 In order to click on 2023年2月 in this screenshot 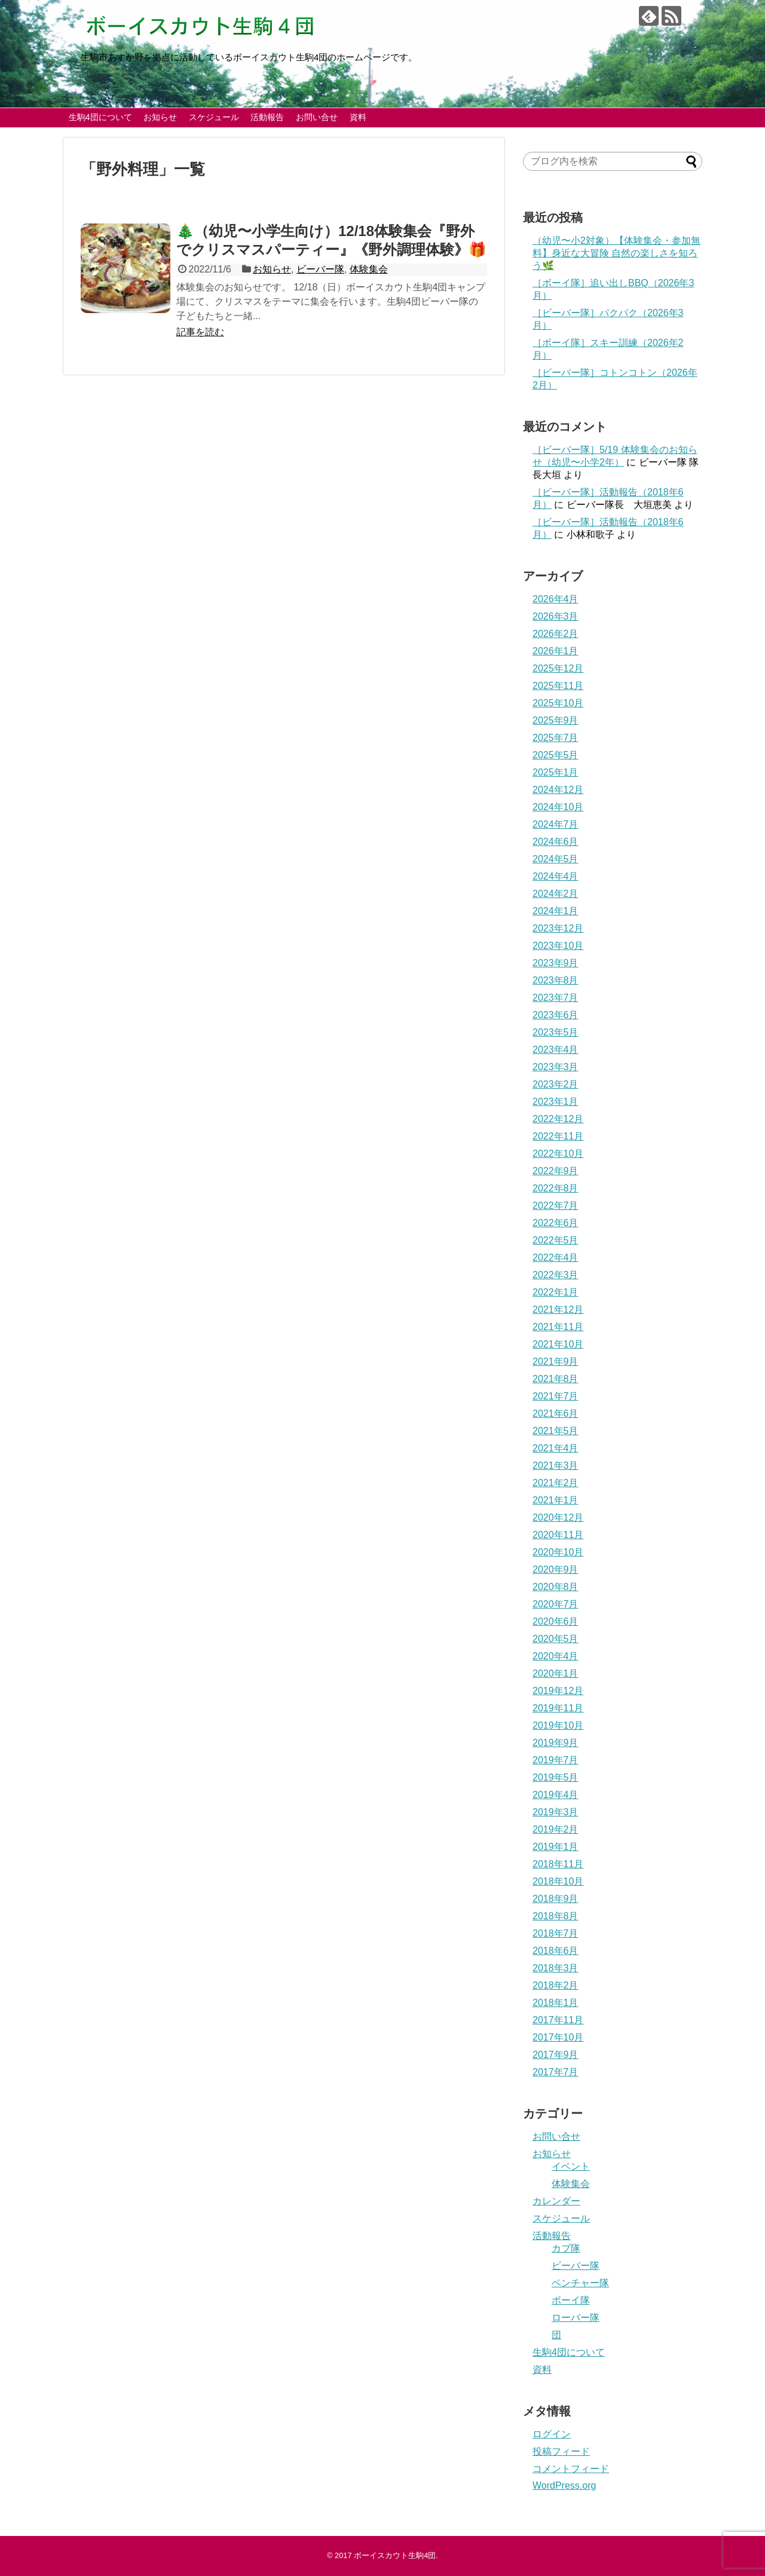, I will do `click(556, 1084)`.